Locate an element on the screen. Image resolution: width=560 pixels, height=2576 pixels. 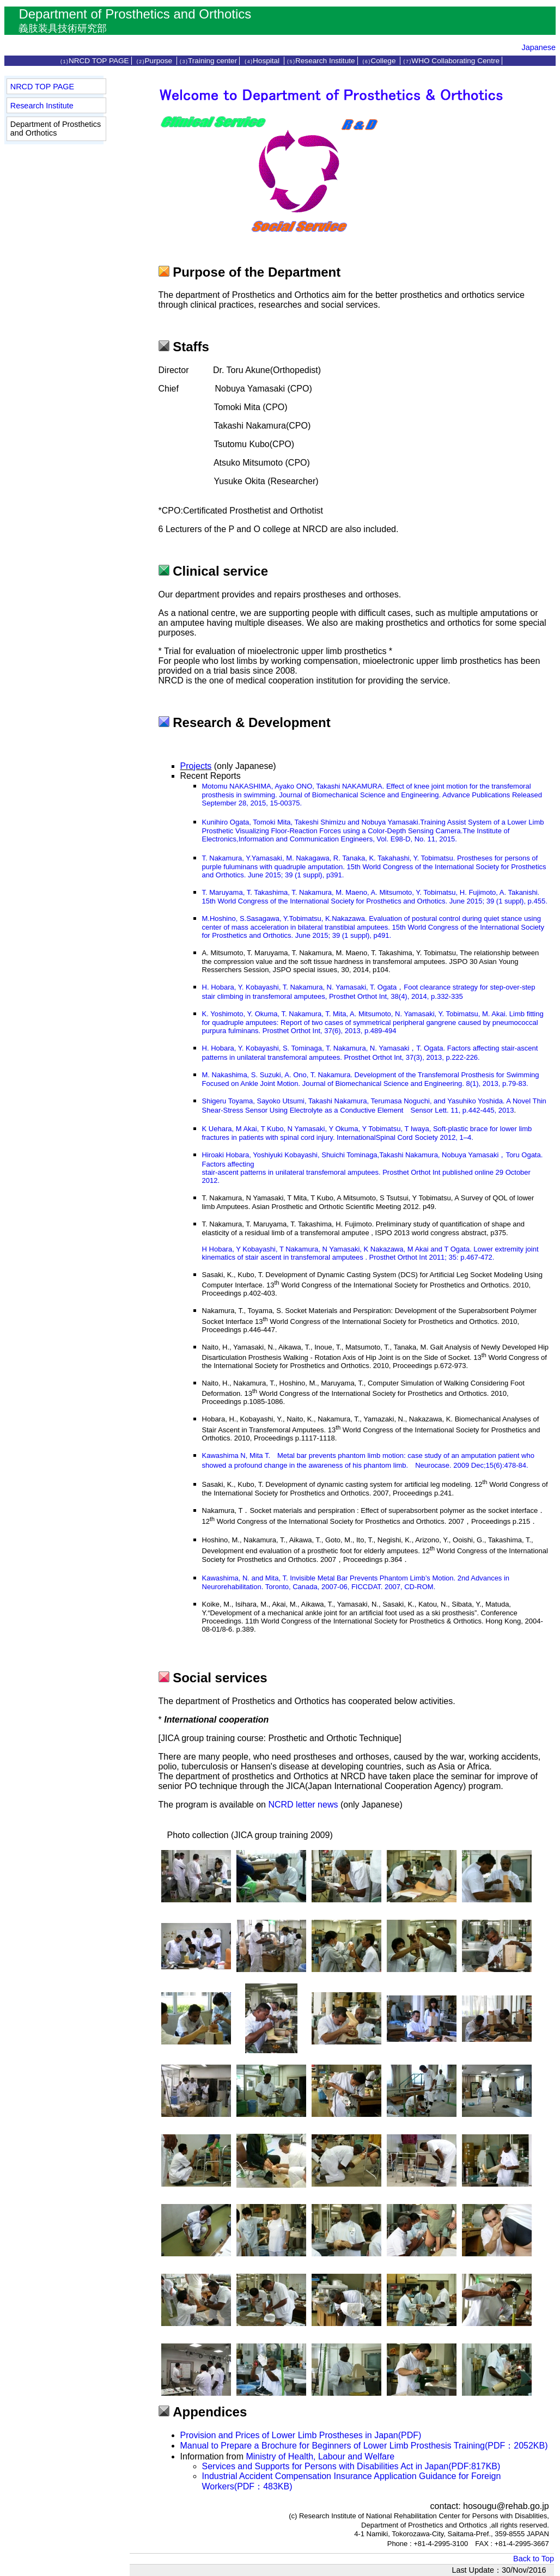
Back to Top is located at coordinates (533, 2558).